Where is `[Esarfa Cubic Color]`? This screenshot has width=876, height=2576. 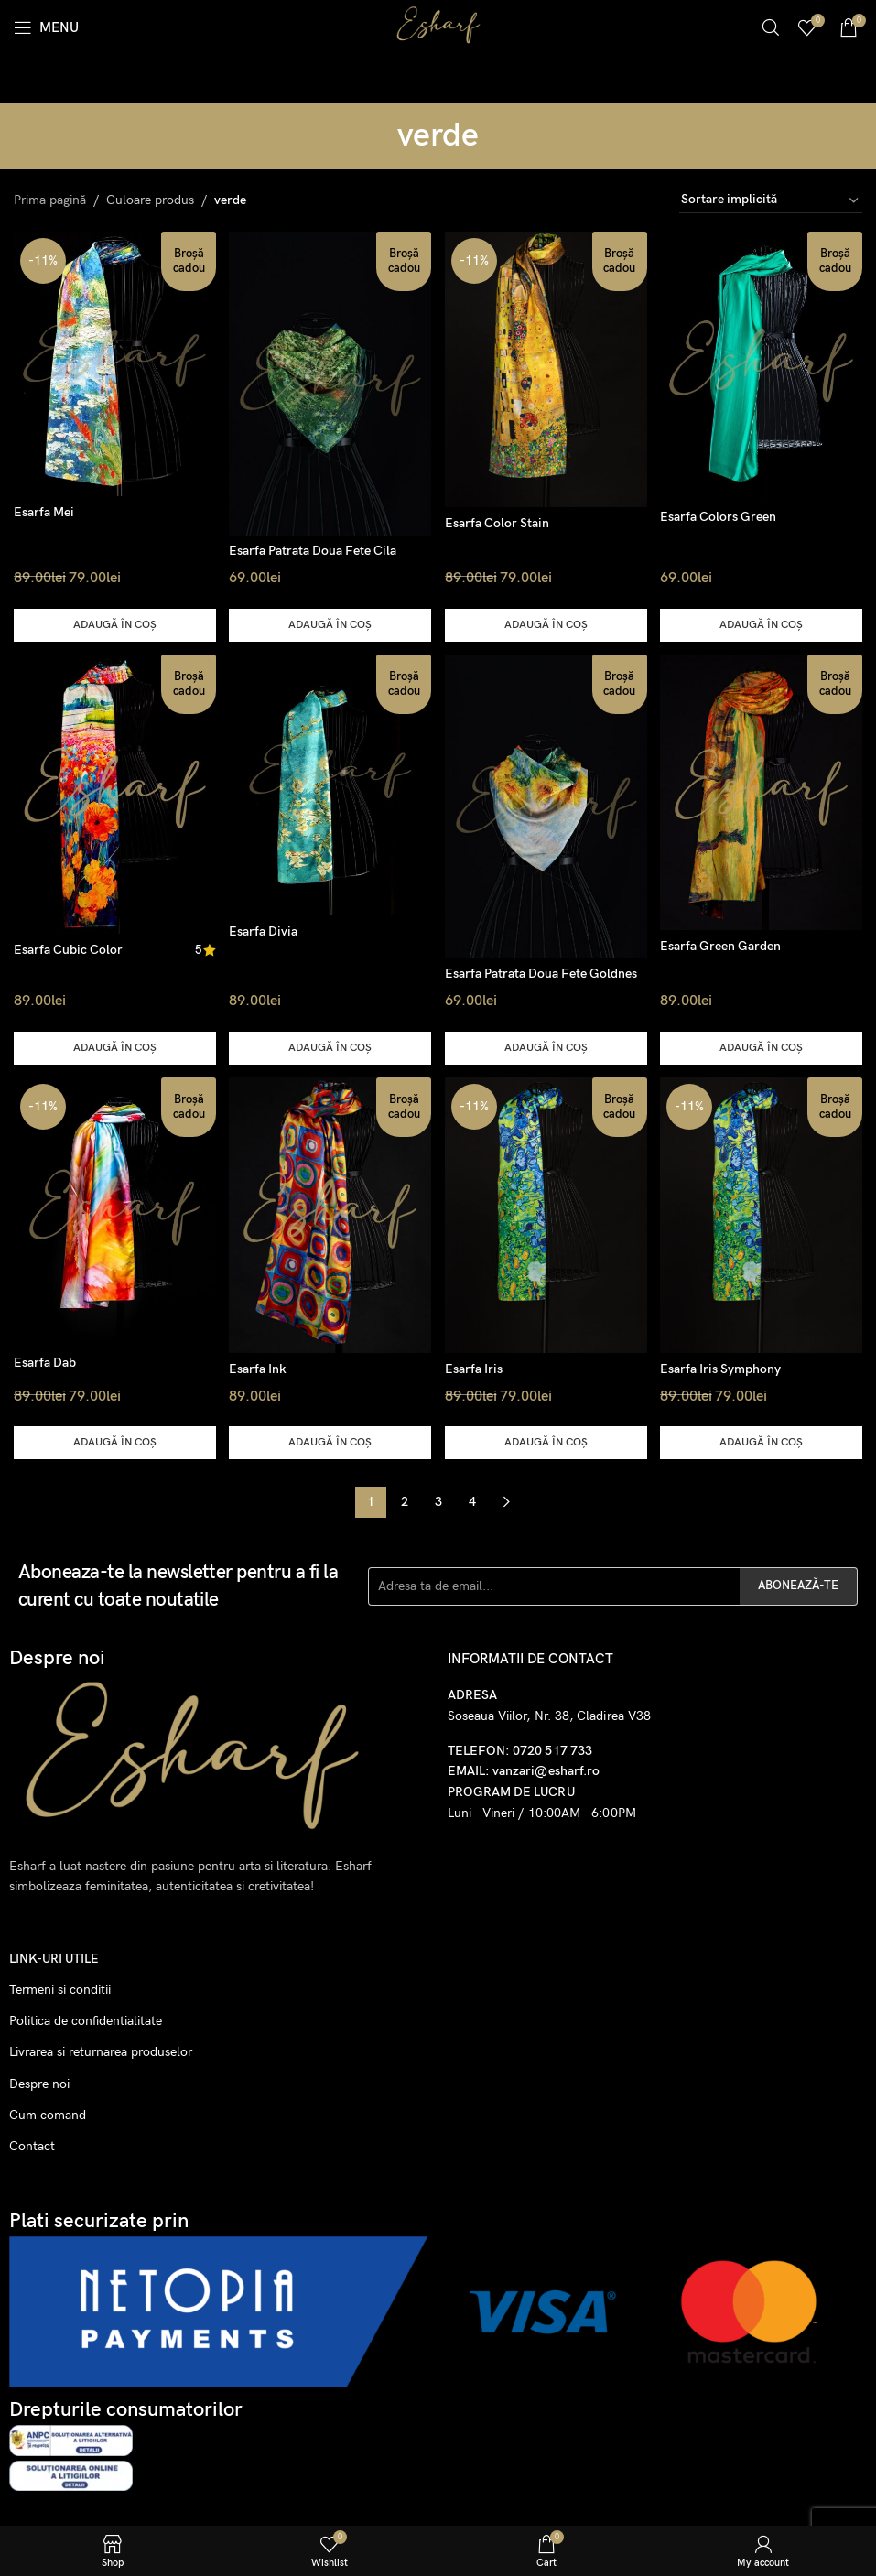 [Esarfa Cubic Color] is located at coordinates (113, 792).